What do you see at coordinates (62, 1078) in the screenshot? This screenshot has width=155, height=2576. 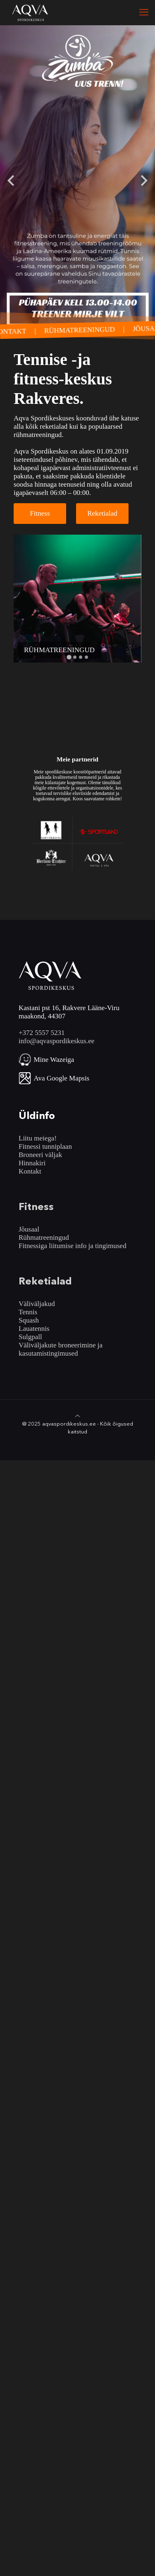 I see `Ava Google Mapsis` at bounding box center [62, 1078].